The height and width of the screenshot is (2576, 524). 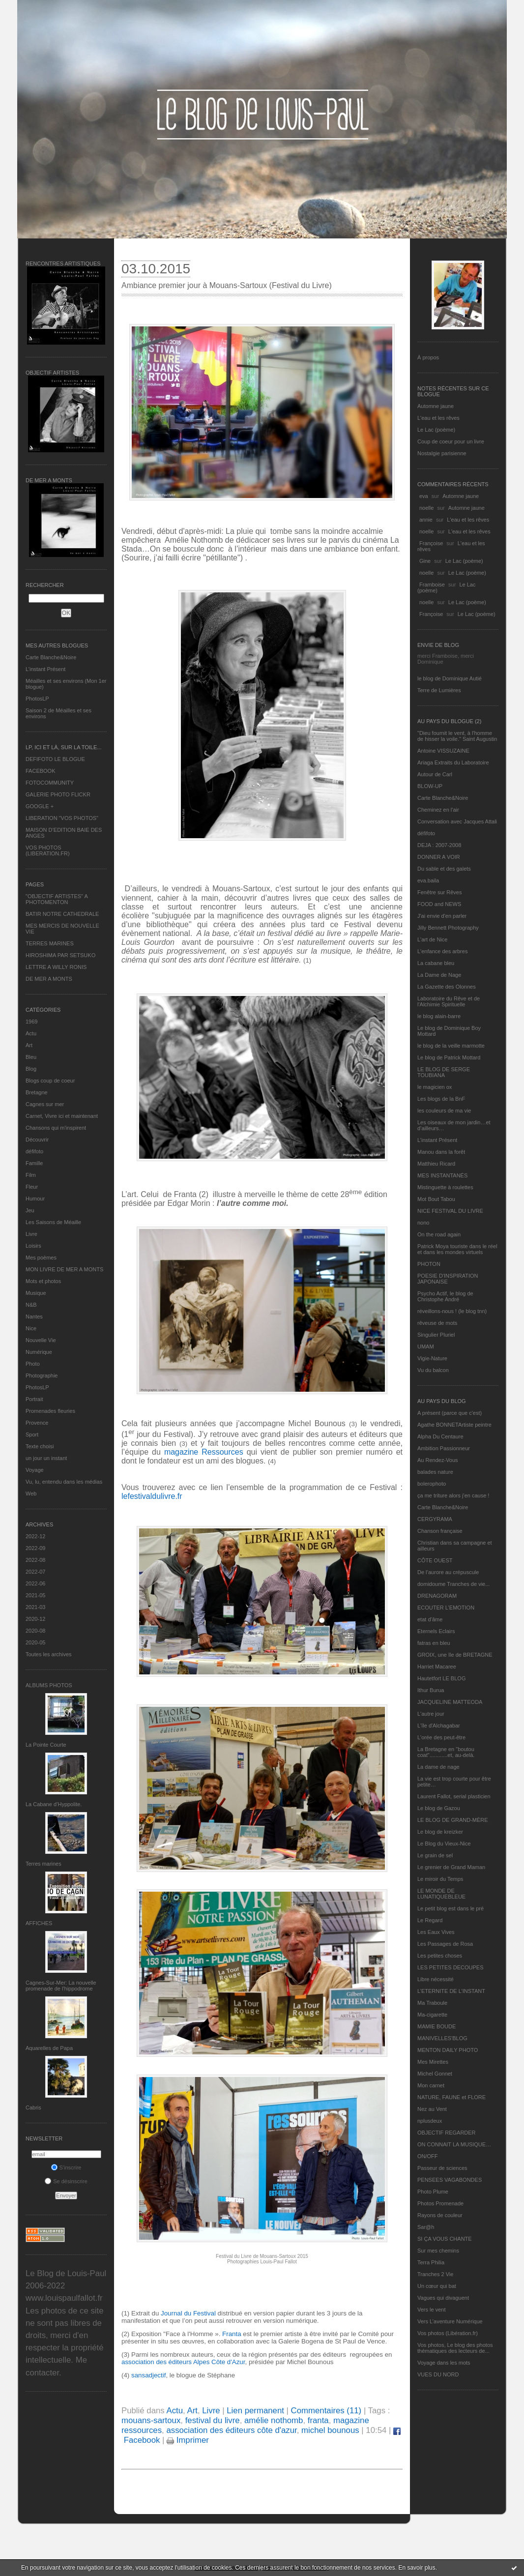 What do you see at coordinates (432, 939) in the screenshot?
I see `L'art de Nice` at bounding box center [432, 939].